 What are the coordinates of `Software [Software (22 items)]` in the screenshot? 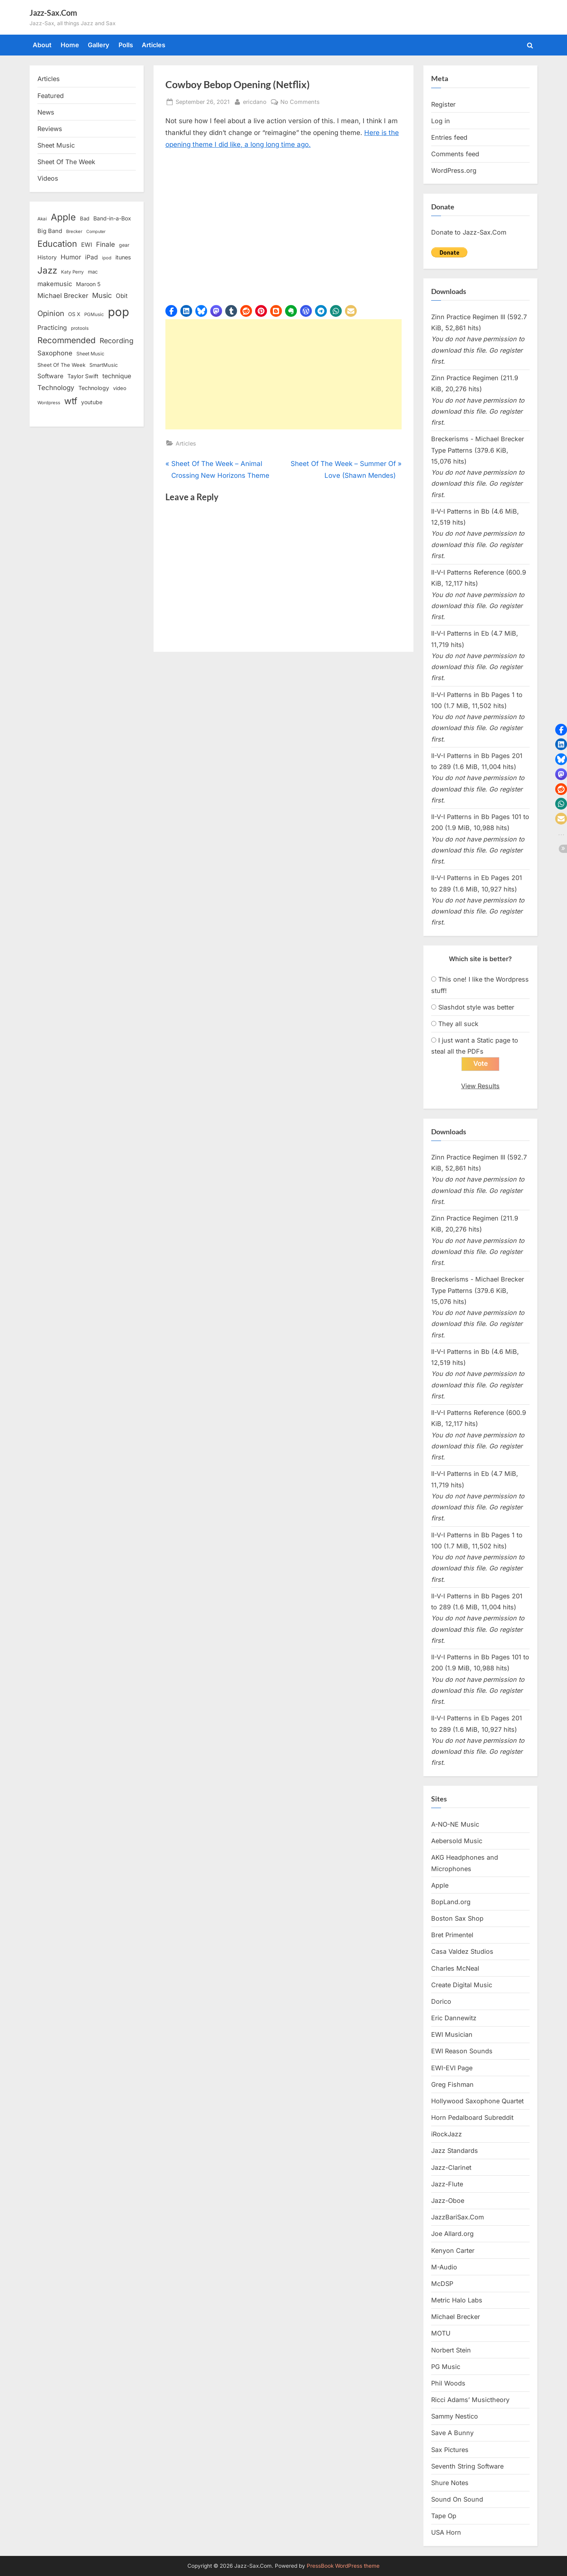 It's located at (50, 376).